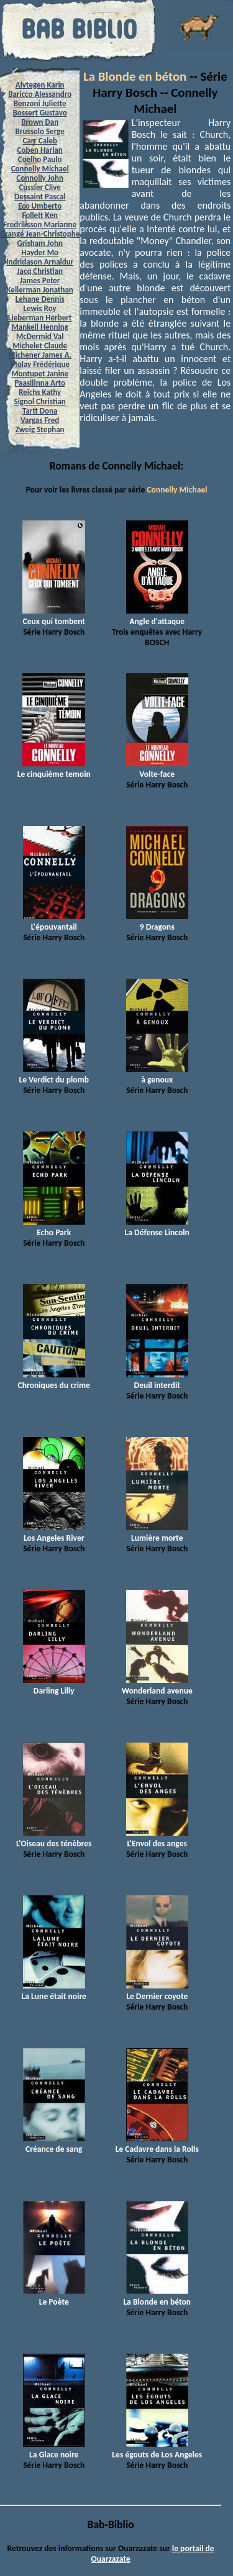 The height and width of the screenshot is (2576, 233). What do you see at coordinates (40, 401) in the screenshot?
I see `Signol Christian` at bounding box center [40, 401].